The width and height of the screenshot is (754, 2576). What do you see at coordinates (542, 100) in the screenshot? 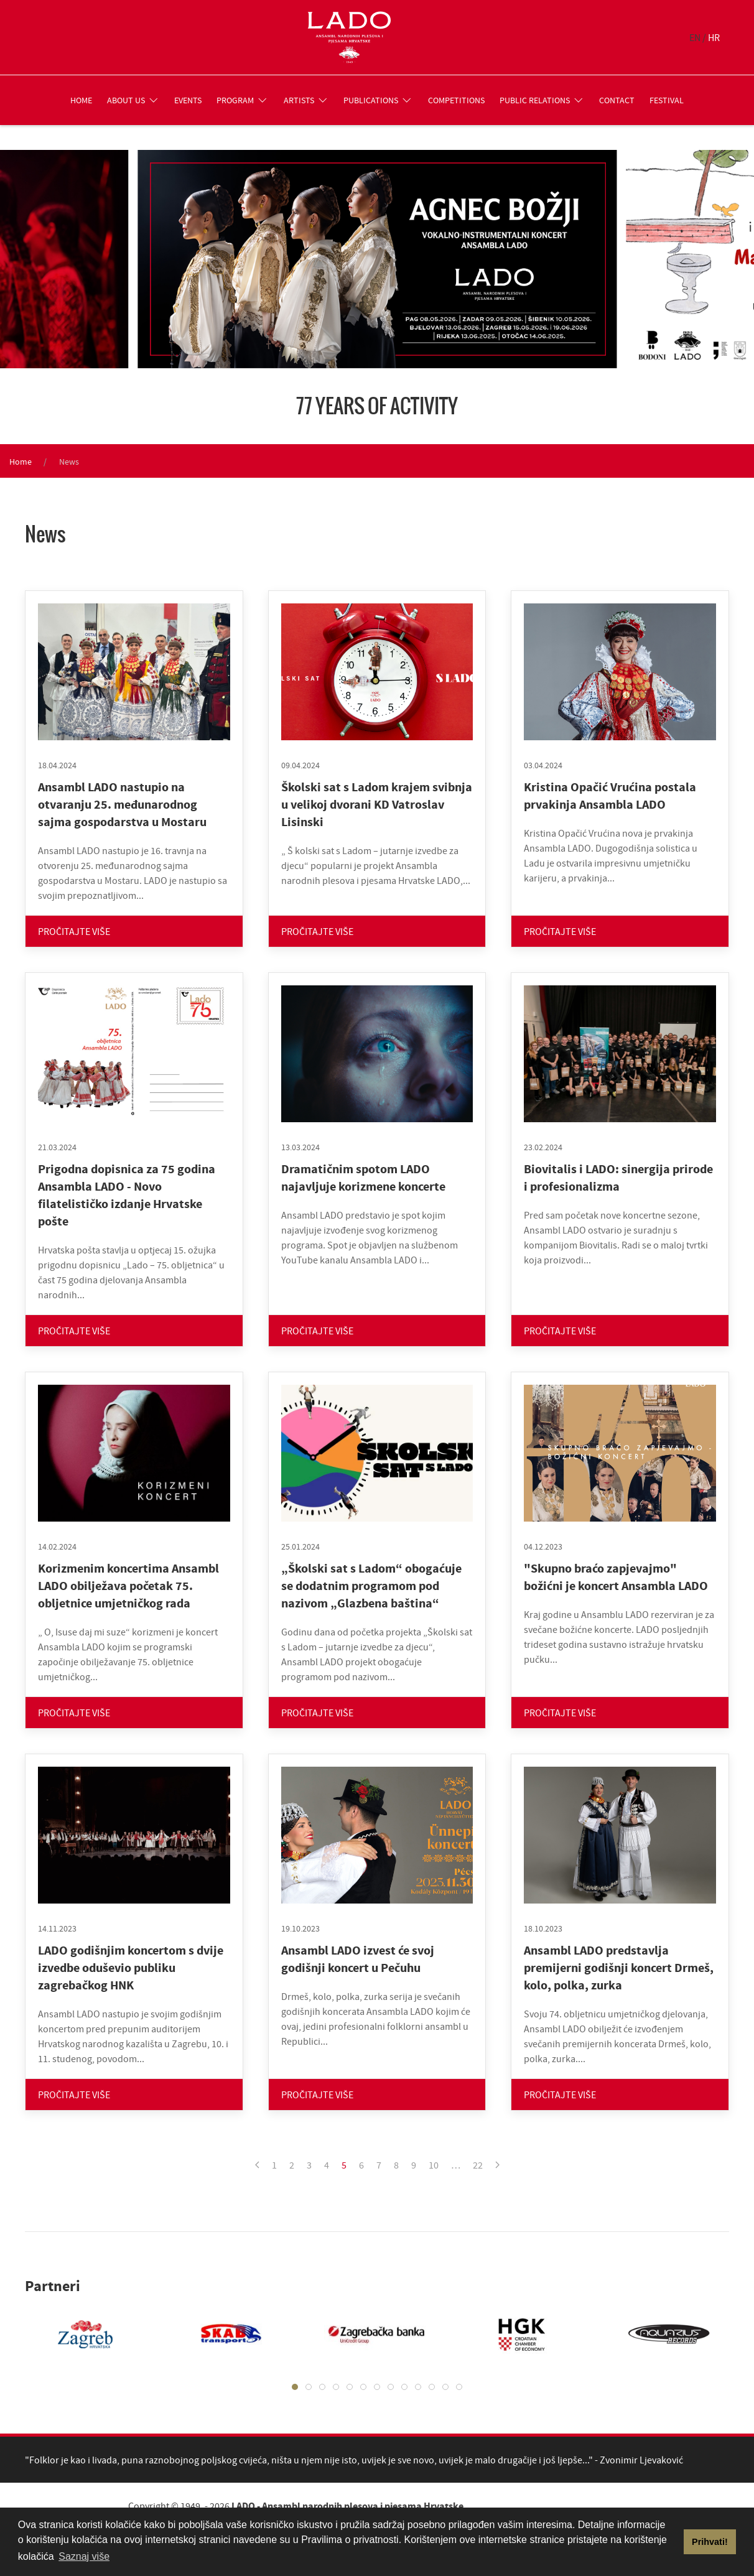
I see `Public relations [button]` at bounding box center [542, 100].